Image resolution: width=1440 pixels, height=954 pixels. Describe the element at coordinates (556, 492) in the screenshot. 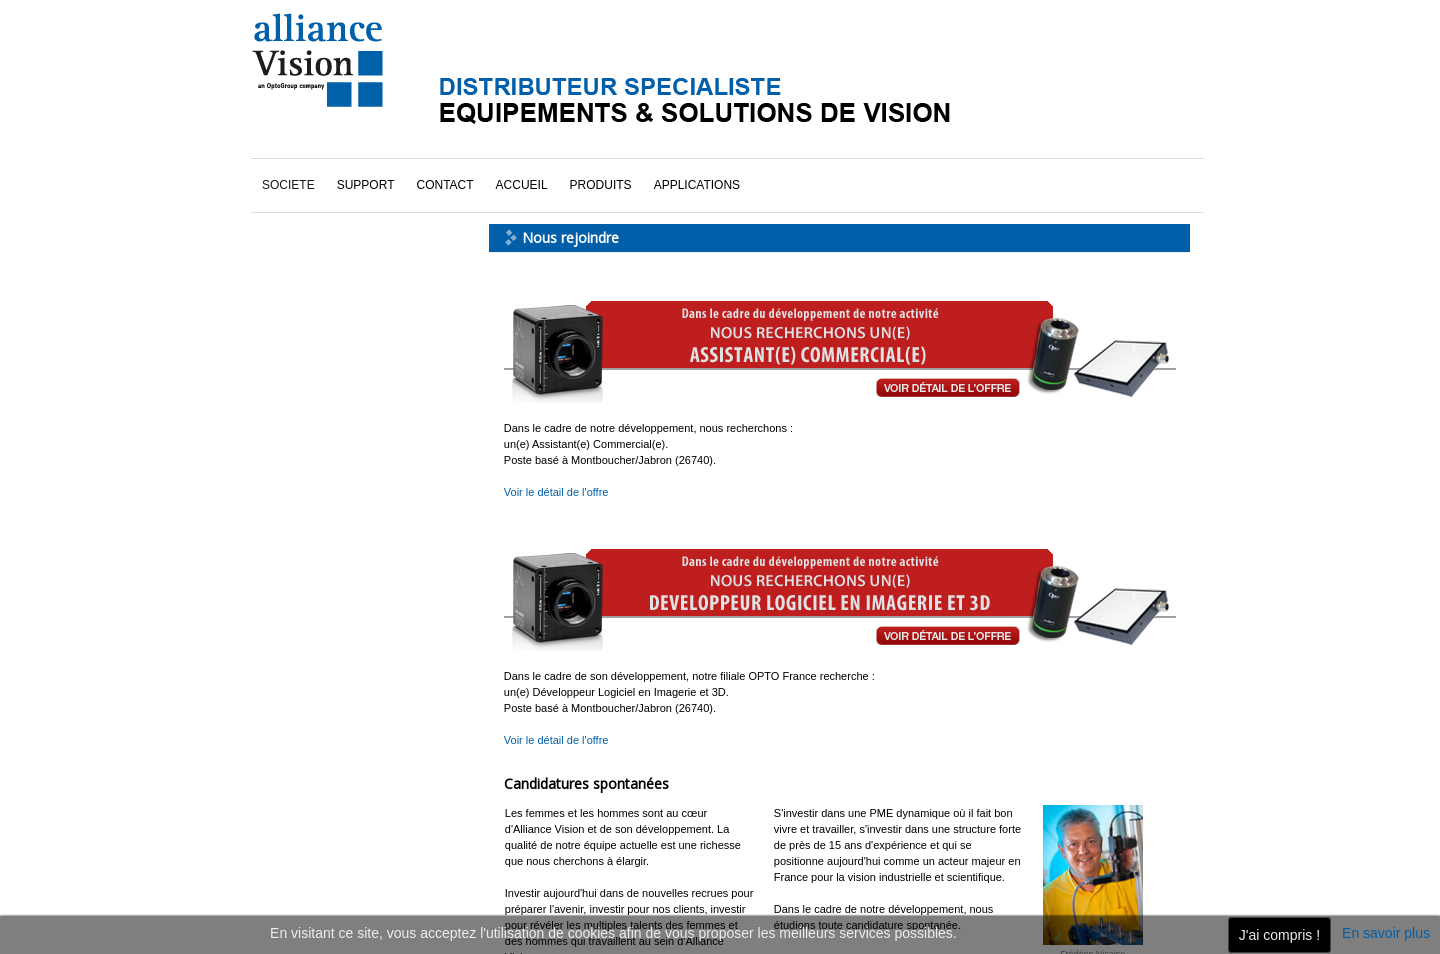

I see `Voir le détail de l'offre` at that location.